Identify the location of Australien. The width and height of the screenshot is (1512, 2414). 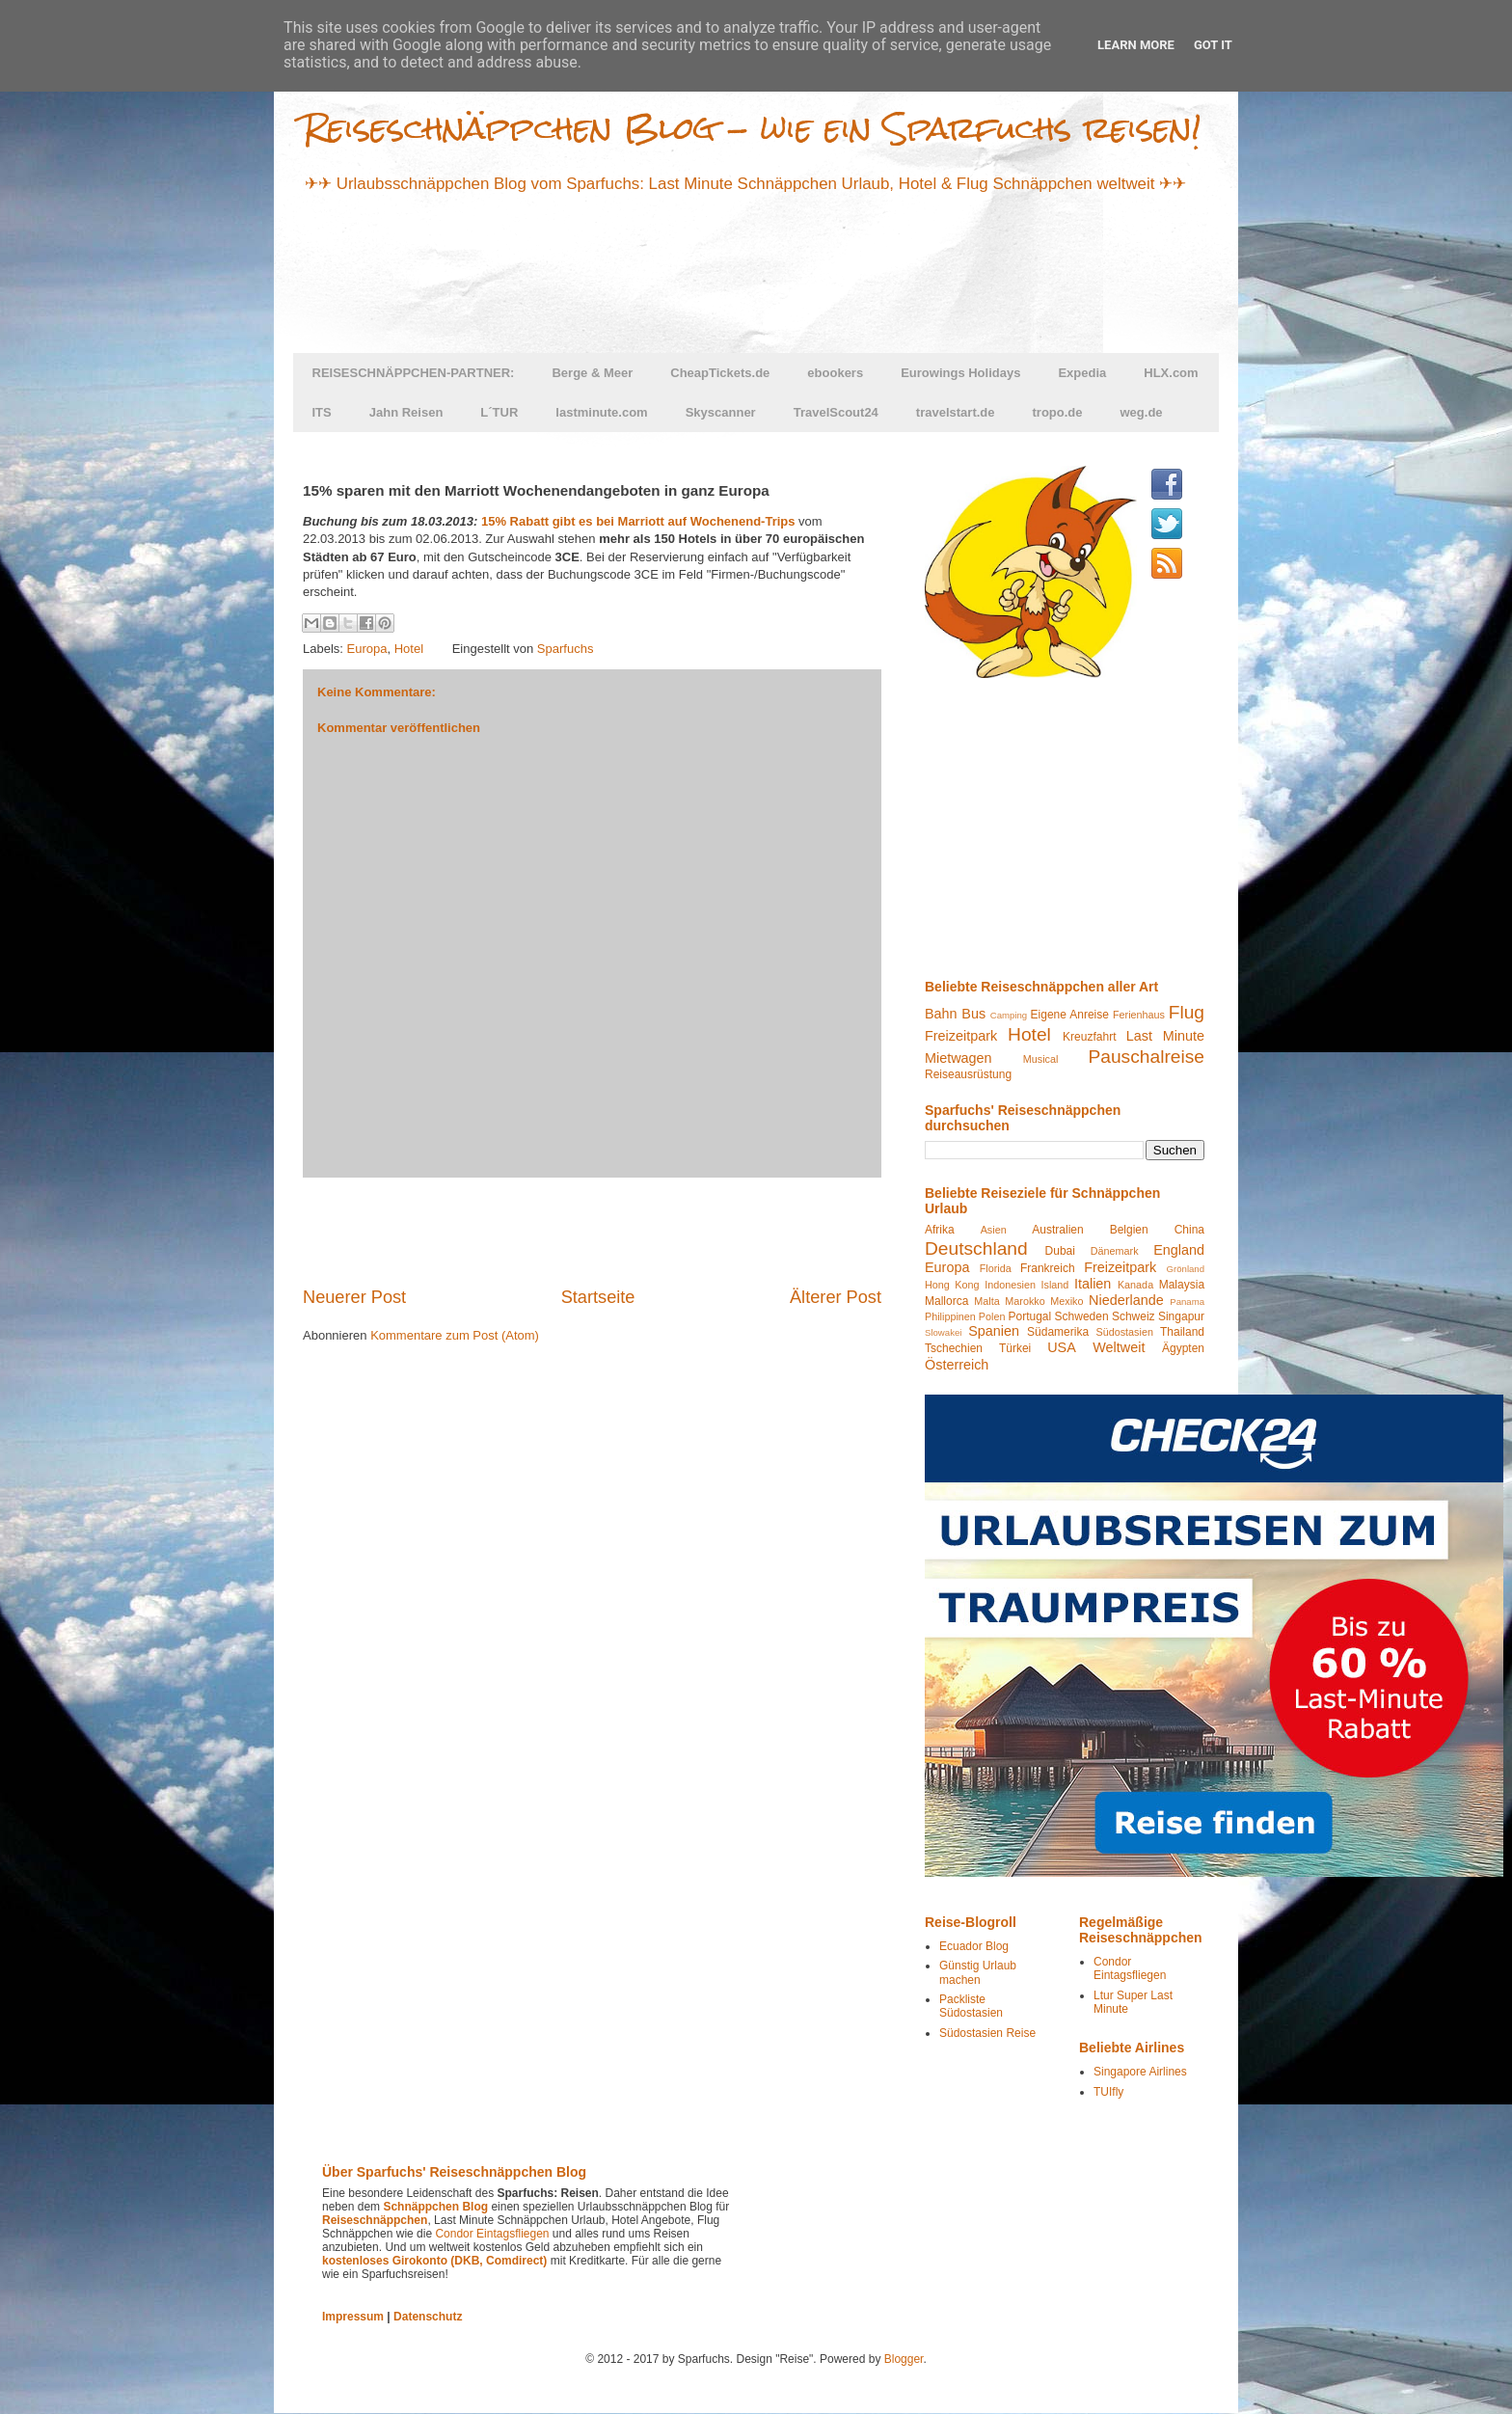
(1057, 1229).